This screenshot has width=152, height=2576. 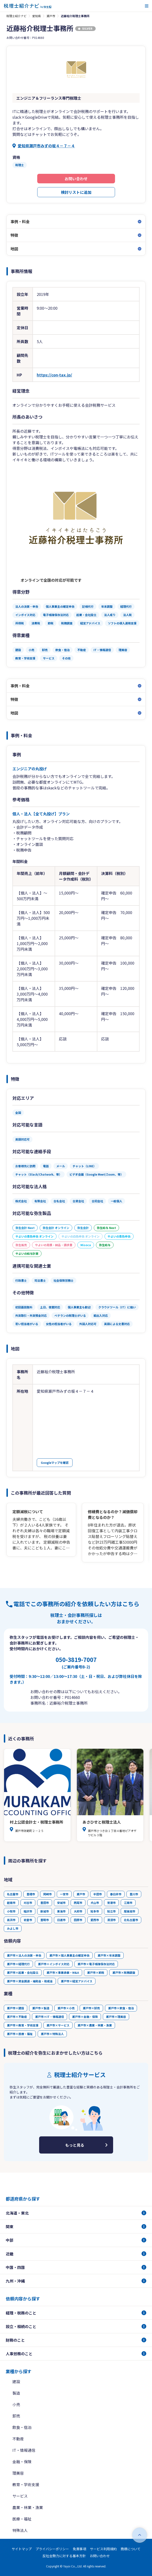 What do you see at coordinates (16, 2404) in the screenshot?
I see `小売` at bounding box center [16, 2404].